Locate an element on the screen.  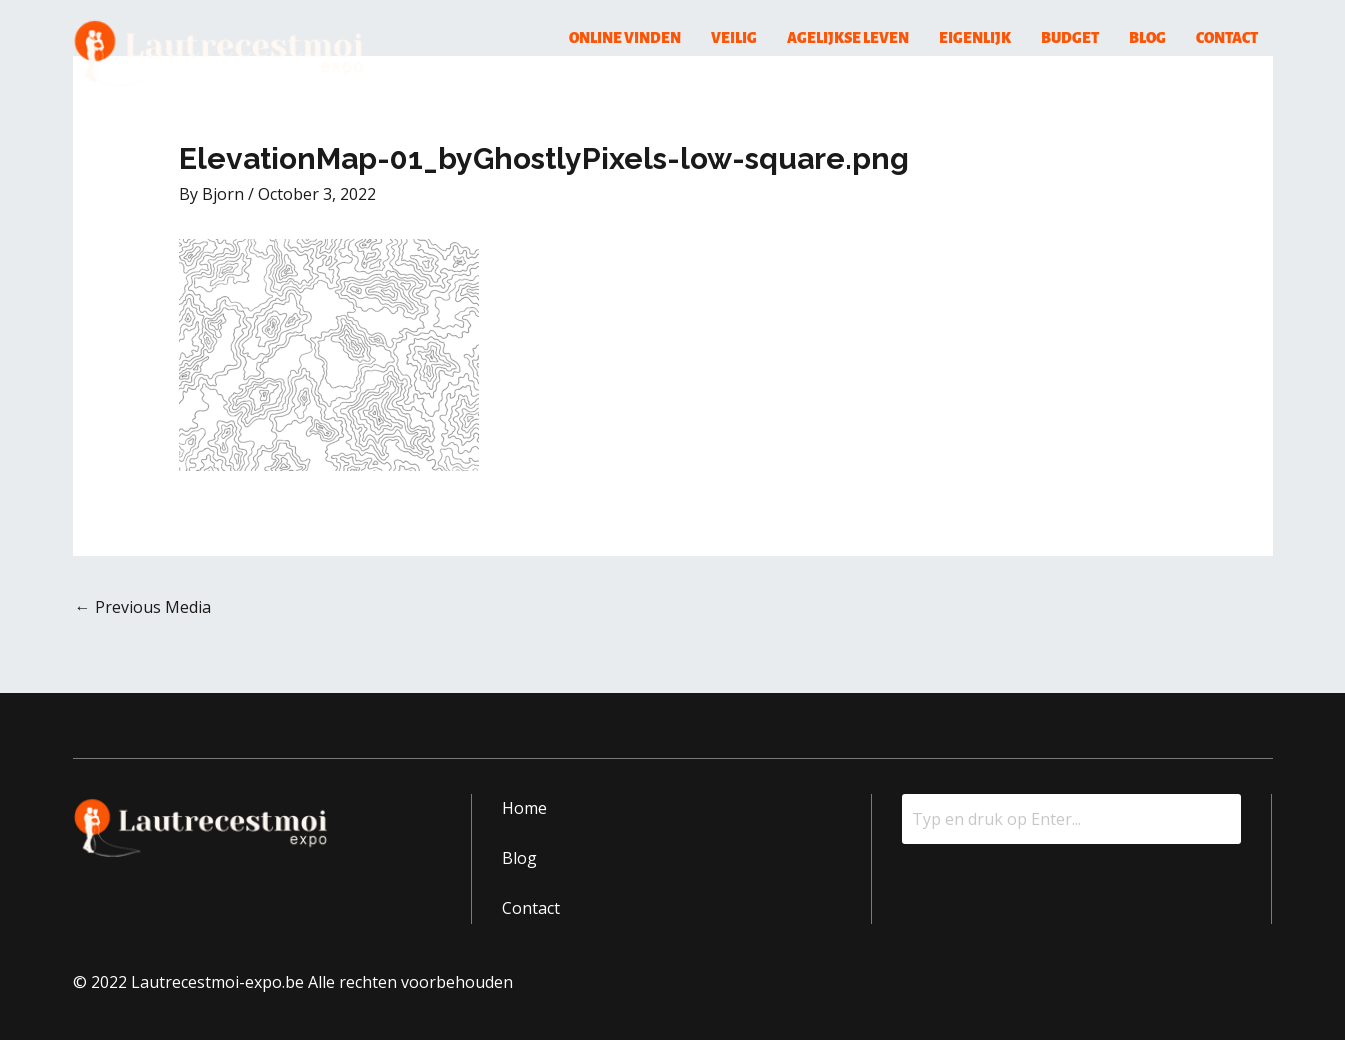
Budget is located at coordinates (1070, 38).